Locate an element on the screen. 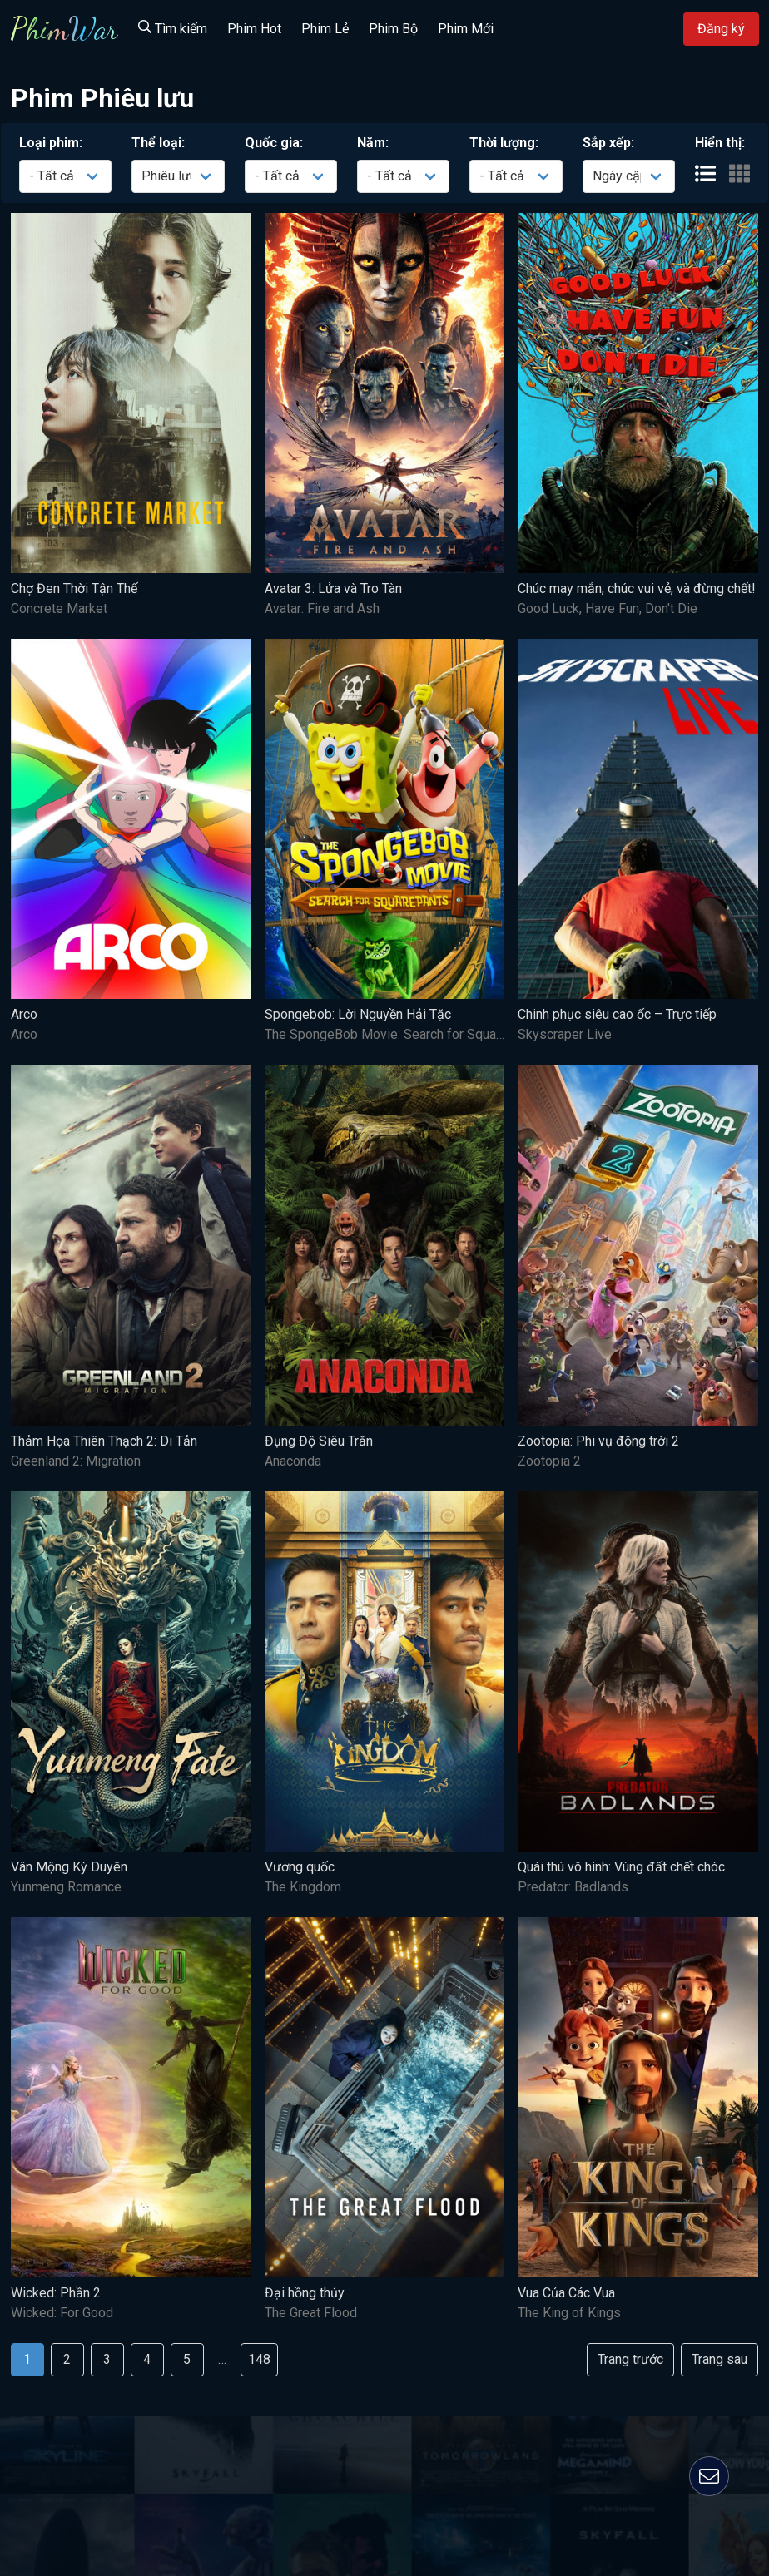 This screenshot has width=769, height=2576. Vân Mộng Kỳ Duyên is located at coordinates (69, 1867).